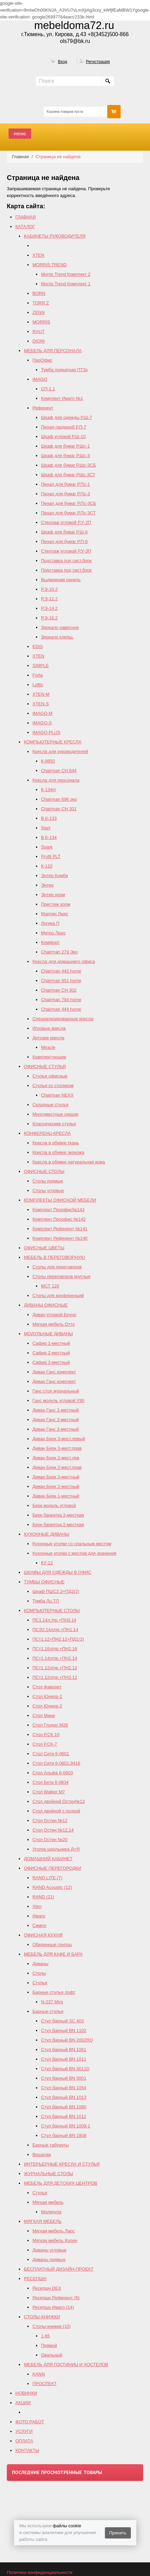 The height and width of the screenshot is (2576, 150). I want to click on Мягкая мебель Отто, so click(53, 1324).